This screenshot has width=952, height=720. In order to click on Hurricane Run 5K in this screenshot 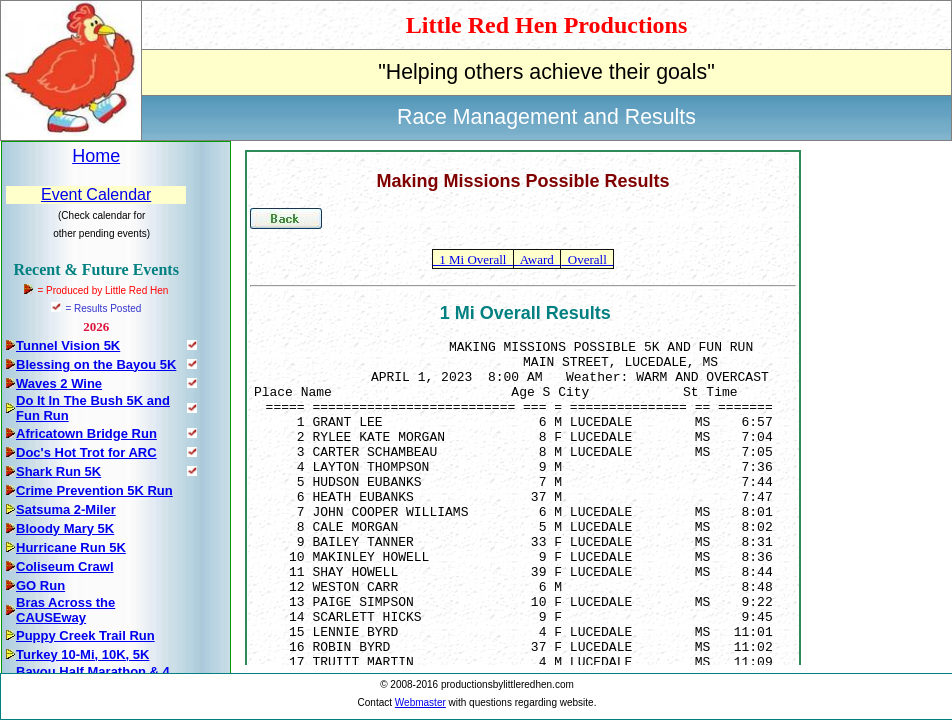, I will do `click(71, 547)`.